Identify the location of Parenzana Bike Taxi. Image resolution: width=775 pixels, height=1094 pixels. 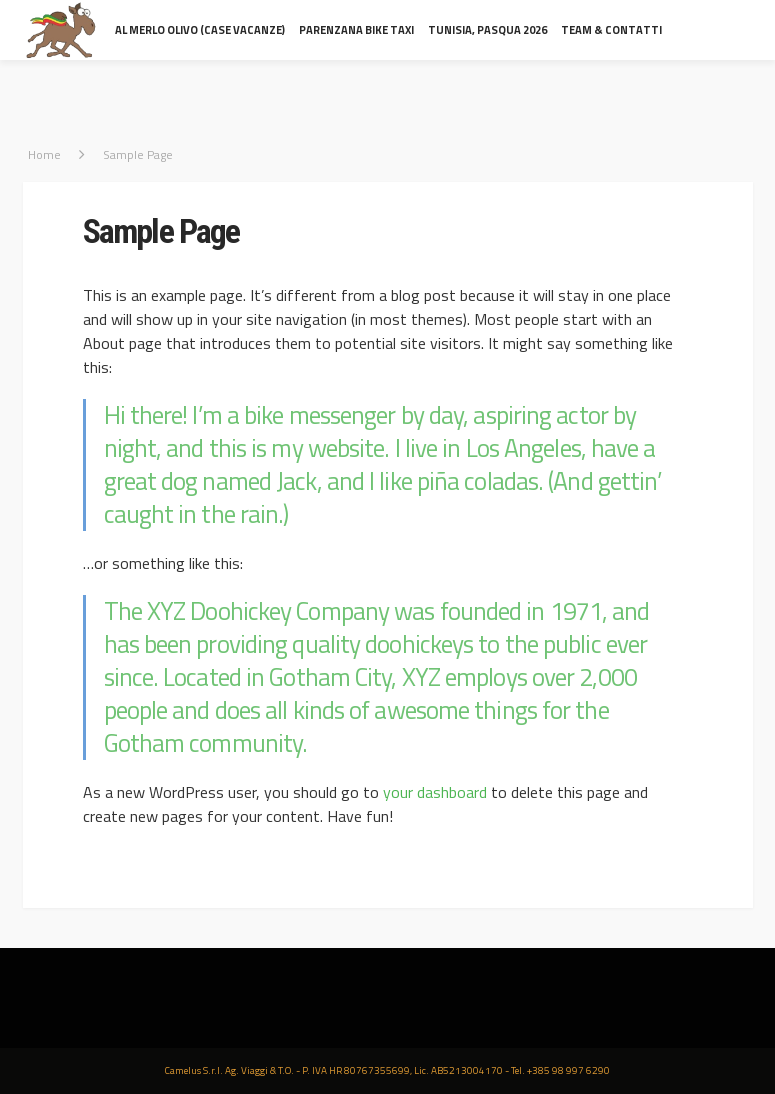
(356, 29).